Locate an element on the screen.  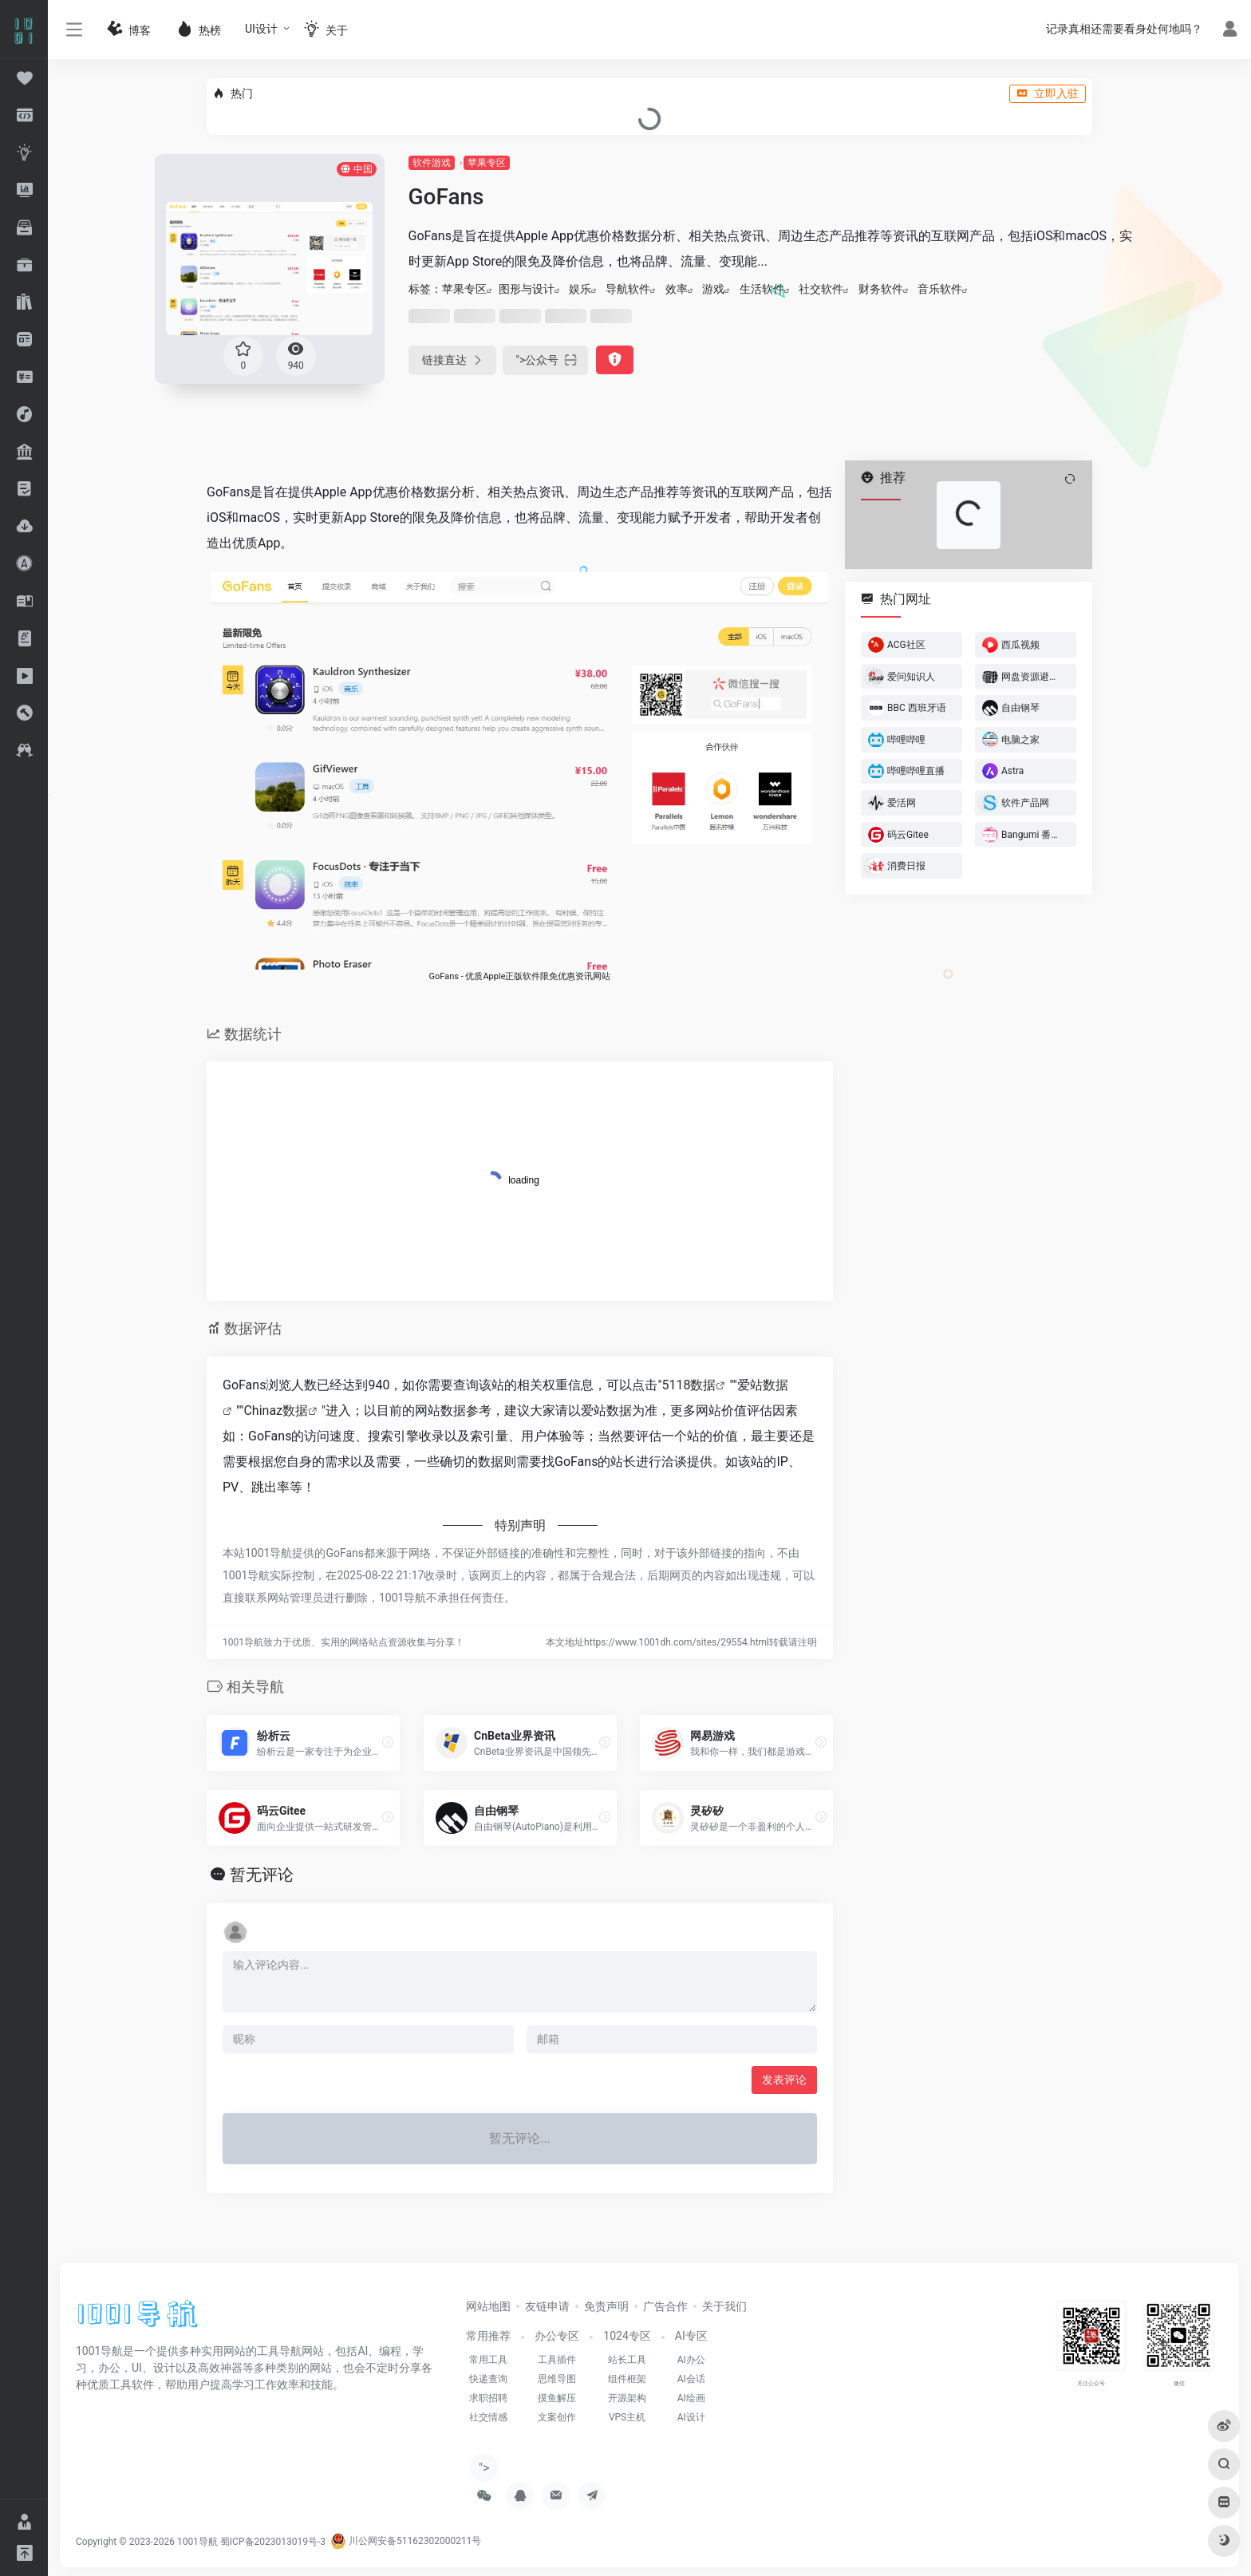
AI会话 is located at coordinates (691, 2378).